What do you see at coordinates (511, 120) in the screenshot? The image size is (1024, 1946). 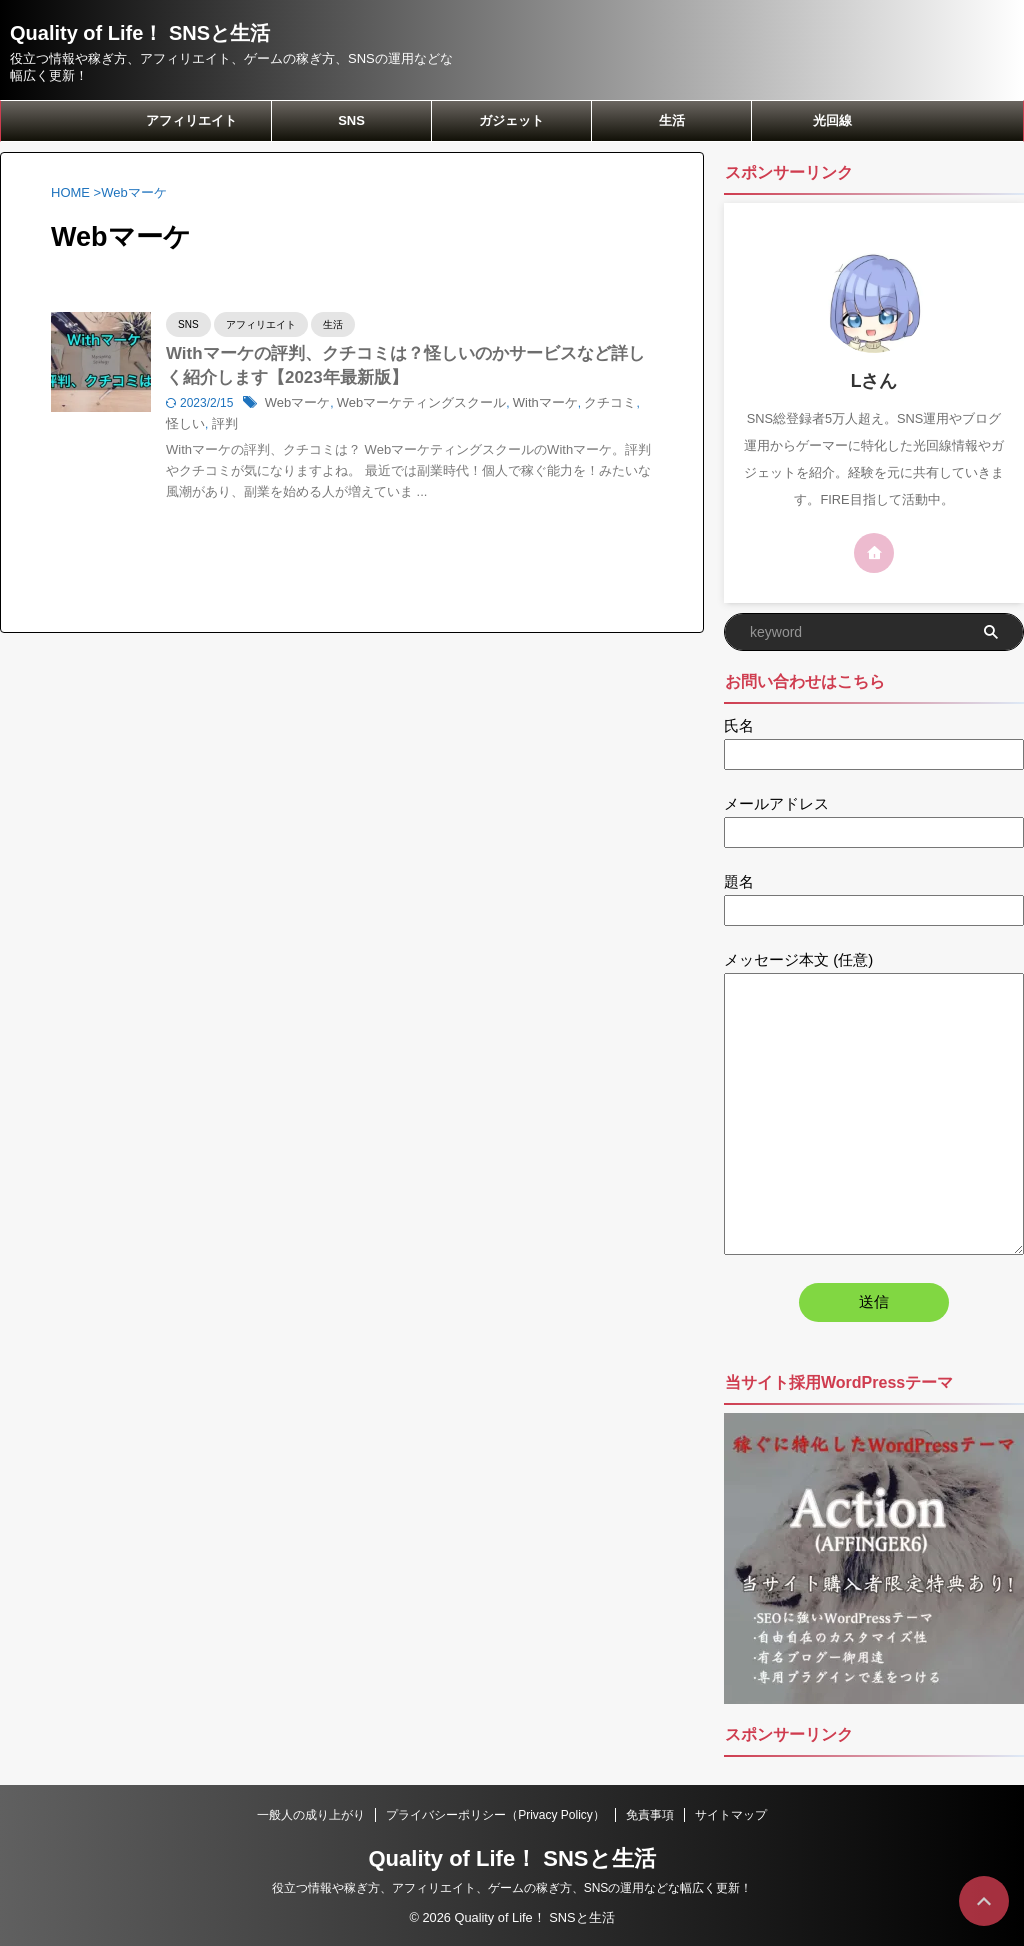 I see `ガジェット` at bounding box center [511, 120].